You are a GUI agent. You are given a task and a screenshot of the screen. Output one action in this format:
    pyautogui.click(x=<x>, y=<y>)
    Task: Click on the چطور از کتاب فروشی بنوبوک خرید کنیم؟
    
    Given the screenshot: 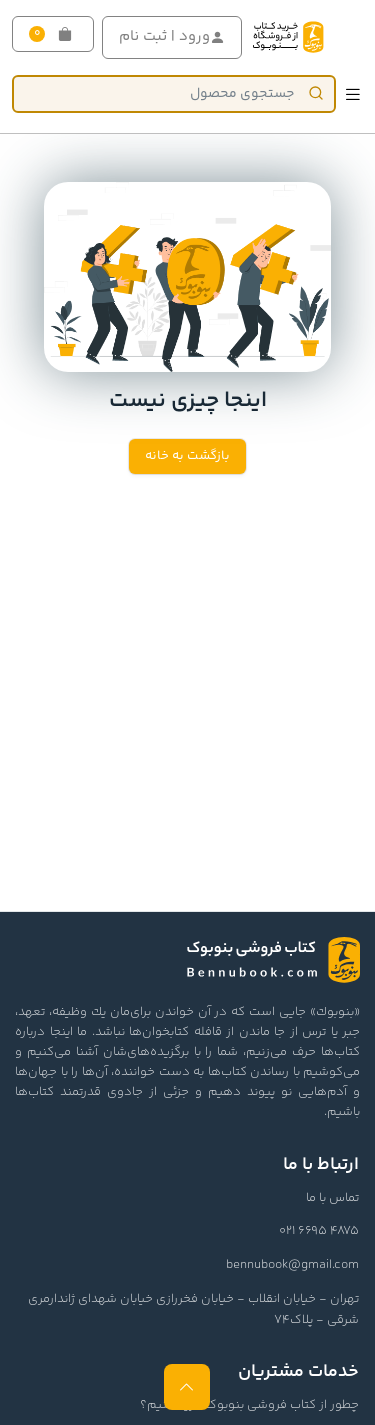 What is the action you would take?
    pyautogui.click(x=249, y=1405)
    